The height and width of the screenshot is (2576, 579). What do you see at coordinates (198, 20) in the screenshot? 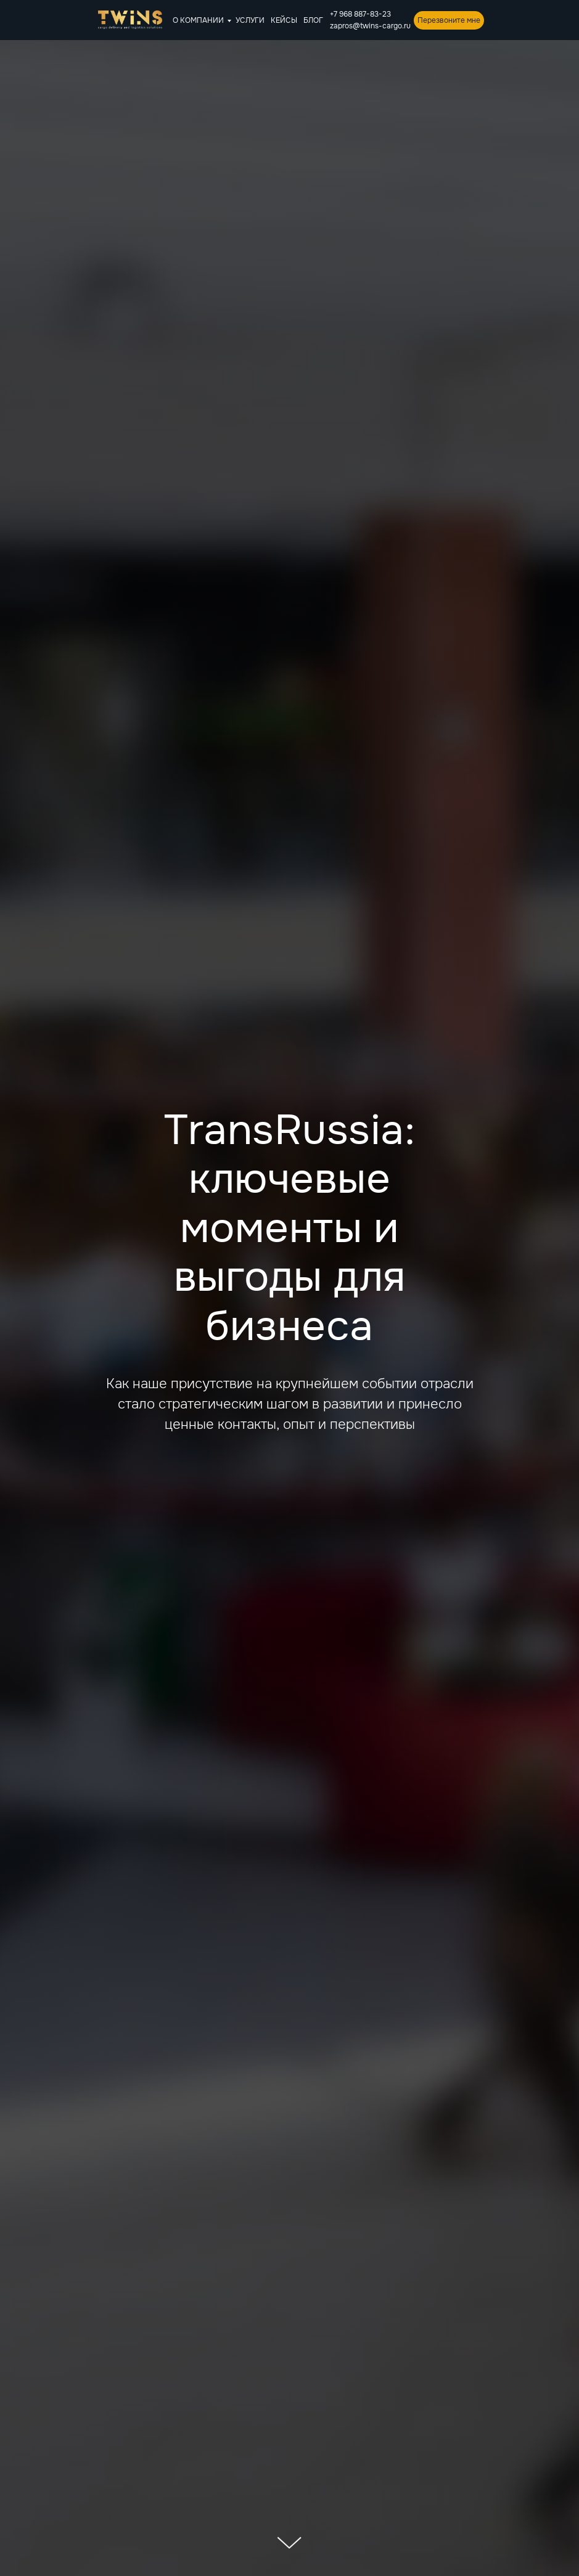
I see `О КОМПАНИИ` at bounding box center [198, 20].